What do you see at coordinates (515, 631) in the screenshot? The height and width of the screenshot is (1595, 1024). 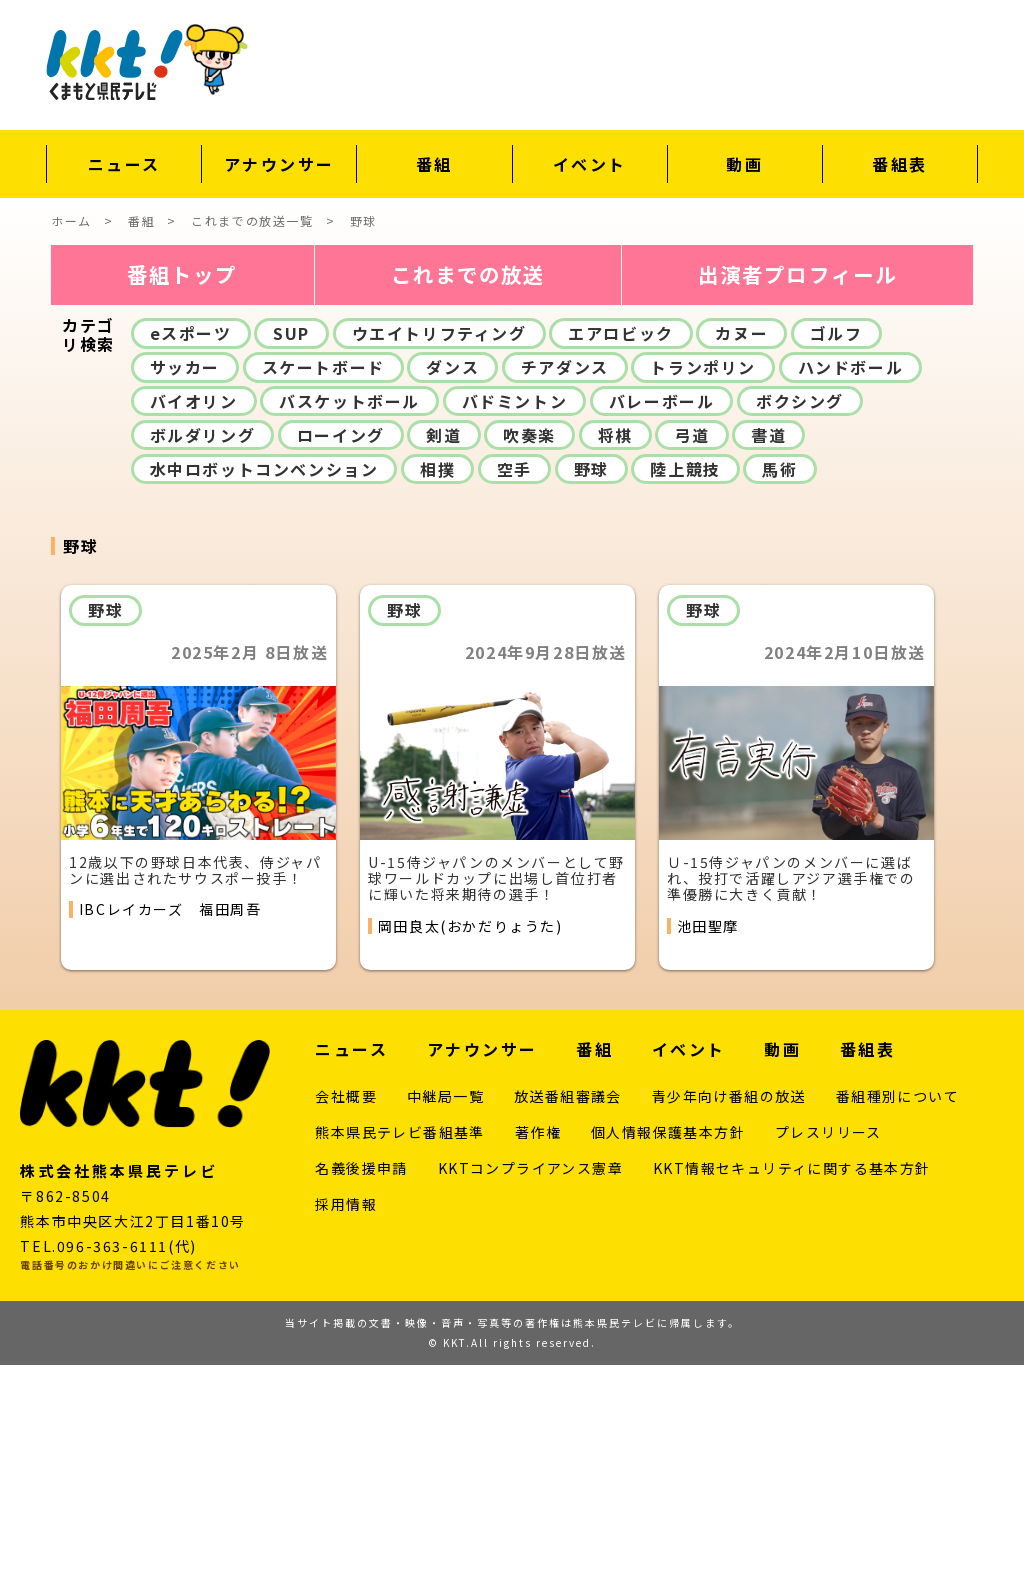 I see `バドミントン` at bounding box center [515, 631].